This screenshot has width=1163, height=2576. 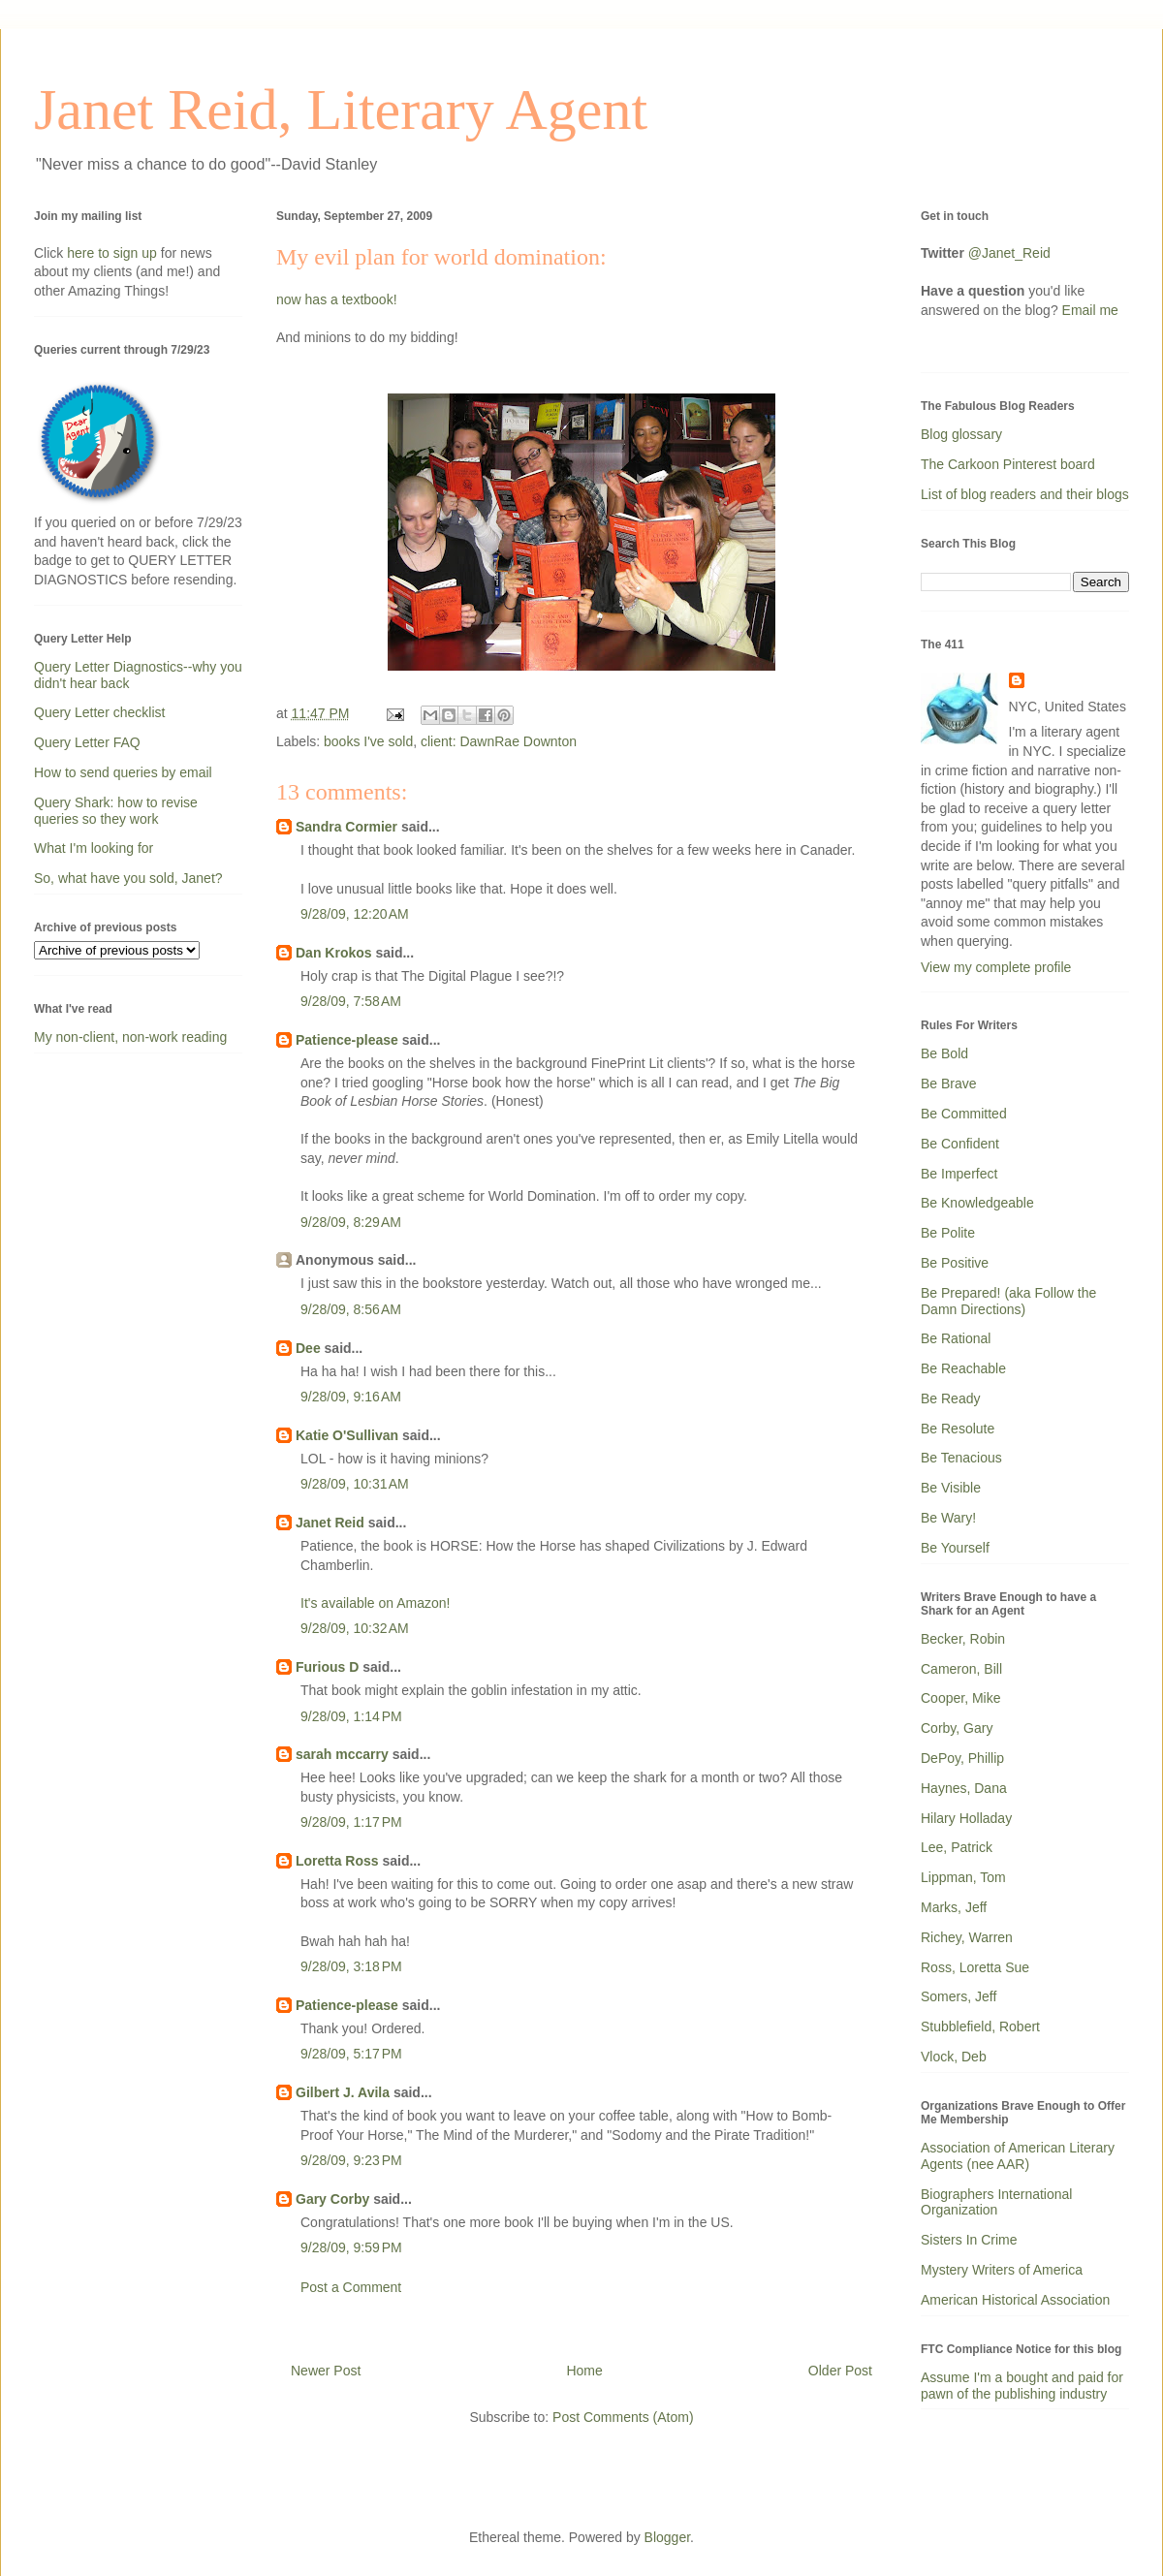 I want to click on Haynes, Dana, so click(x=964, y=1788).